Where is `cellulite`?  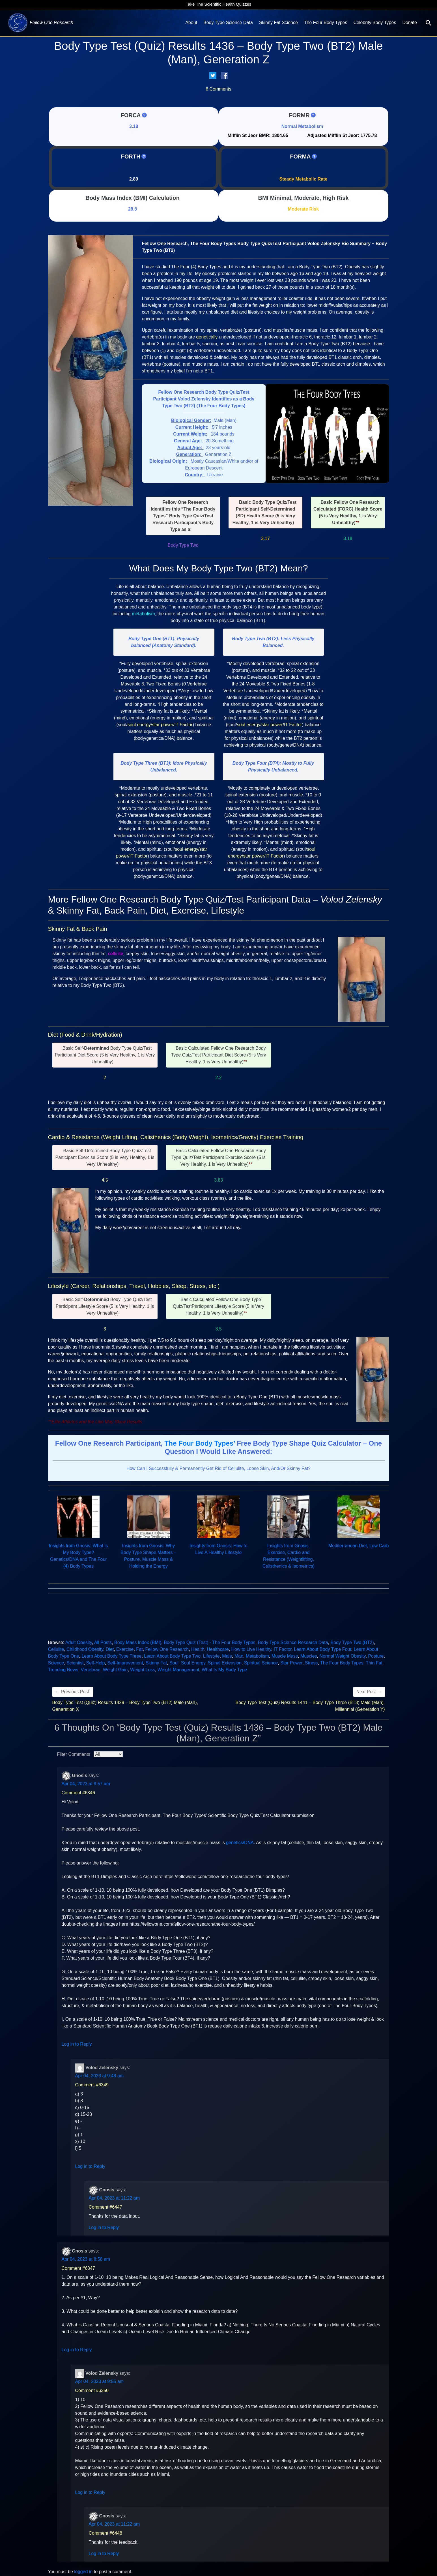
cellulite is located at coordinates (115, 953).